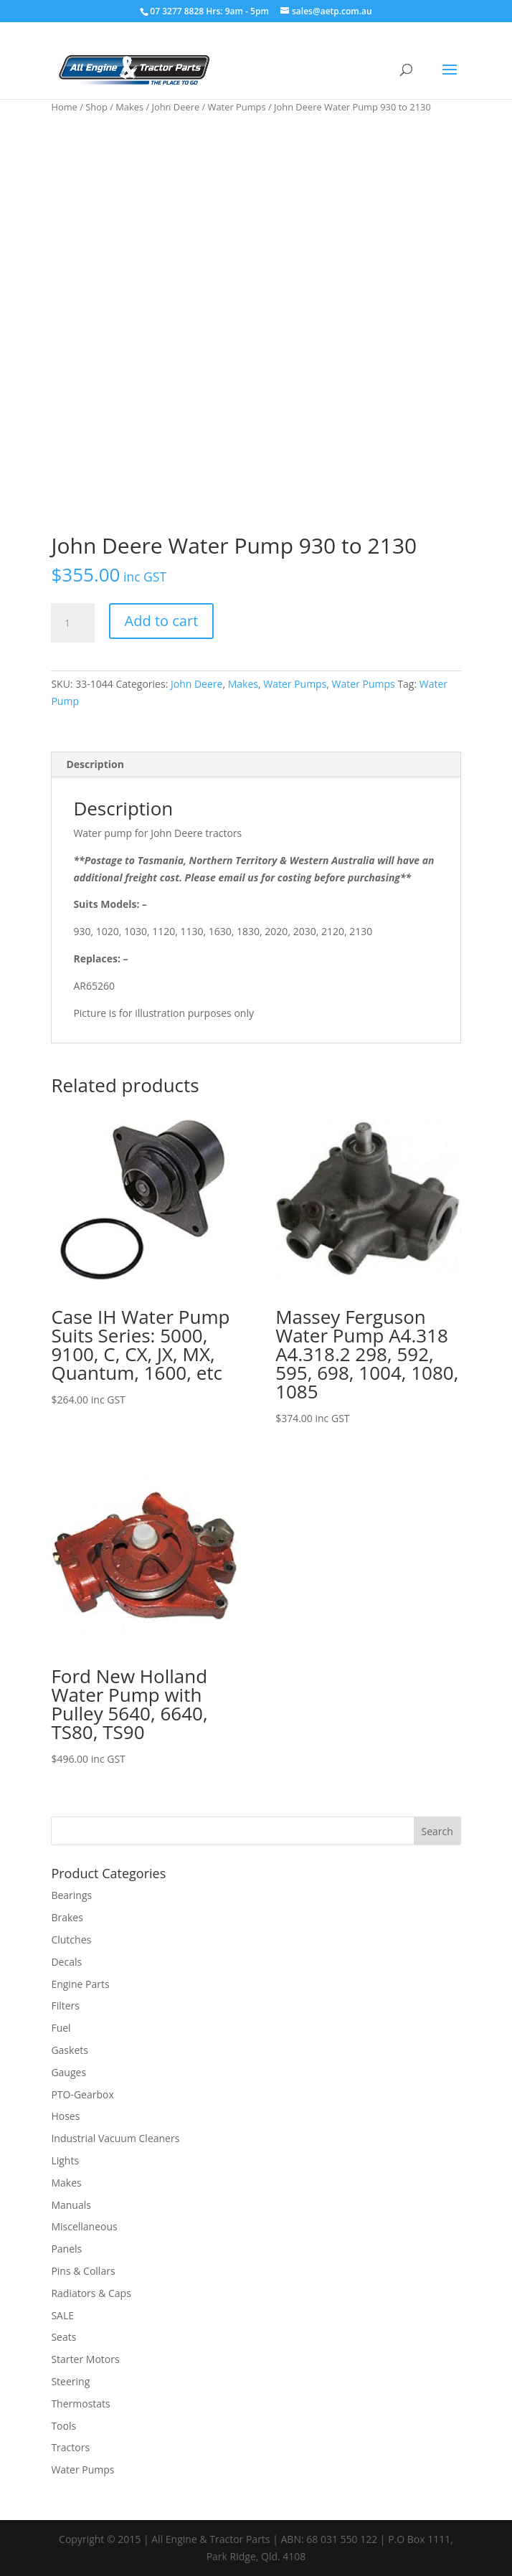 The image size is (512, 2576). What do you see at coordinates (66, 2248) in the screenshot?
I see `Panels` at bounding box center [66, 2248].